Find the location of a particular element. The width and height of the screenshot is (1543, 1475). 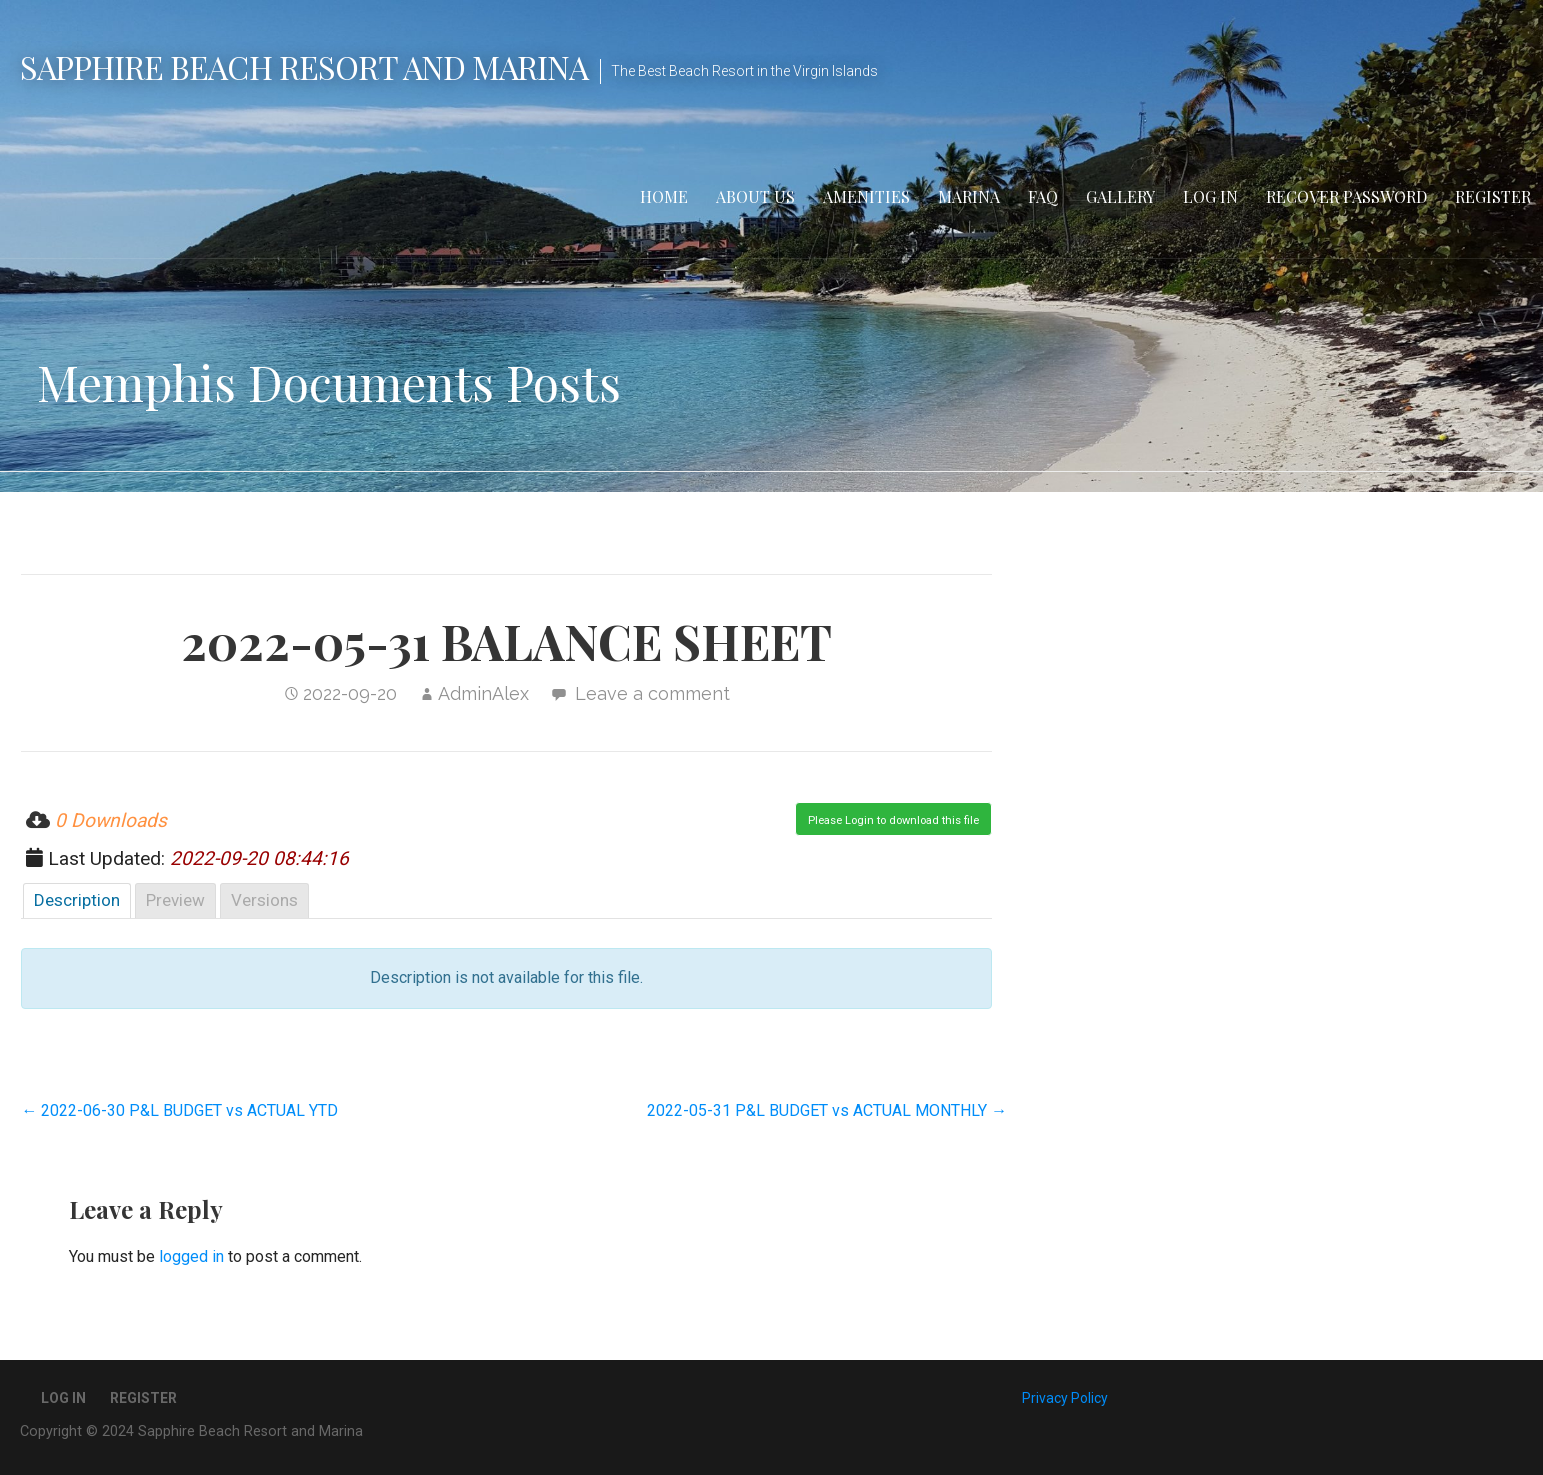

Register is located at coordinates (1493, 196).